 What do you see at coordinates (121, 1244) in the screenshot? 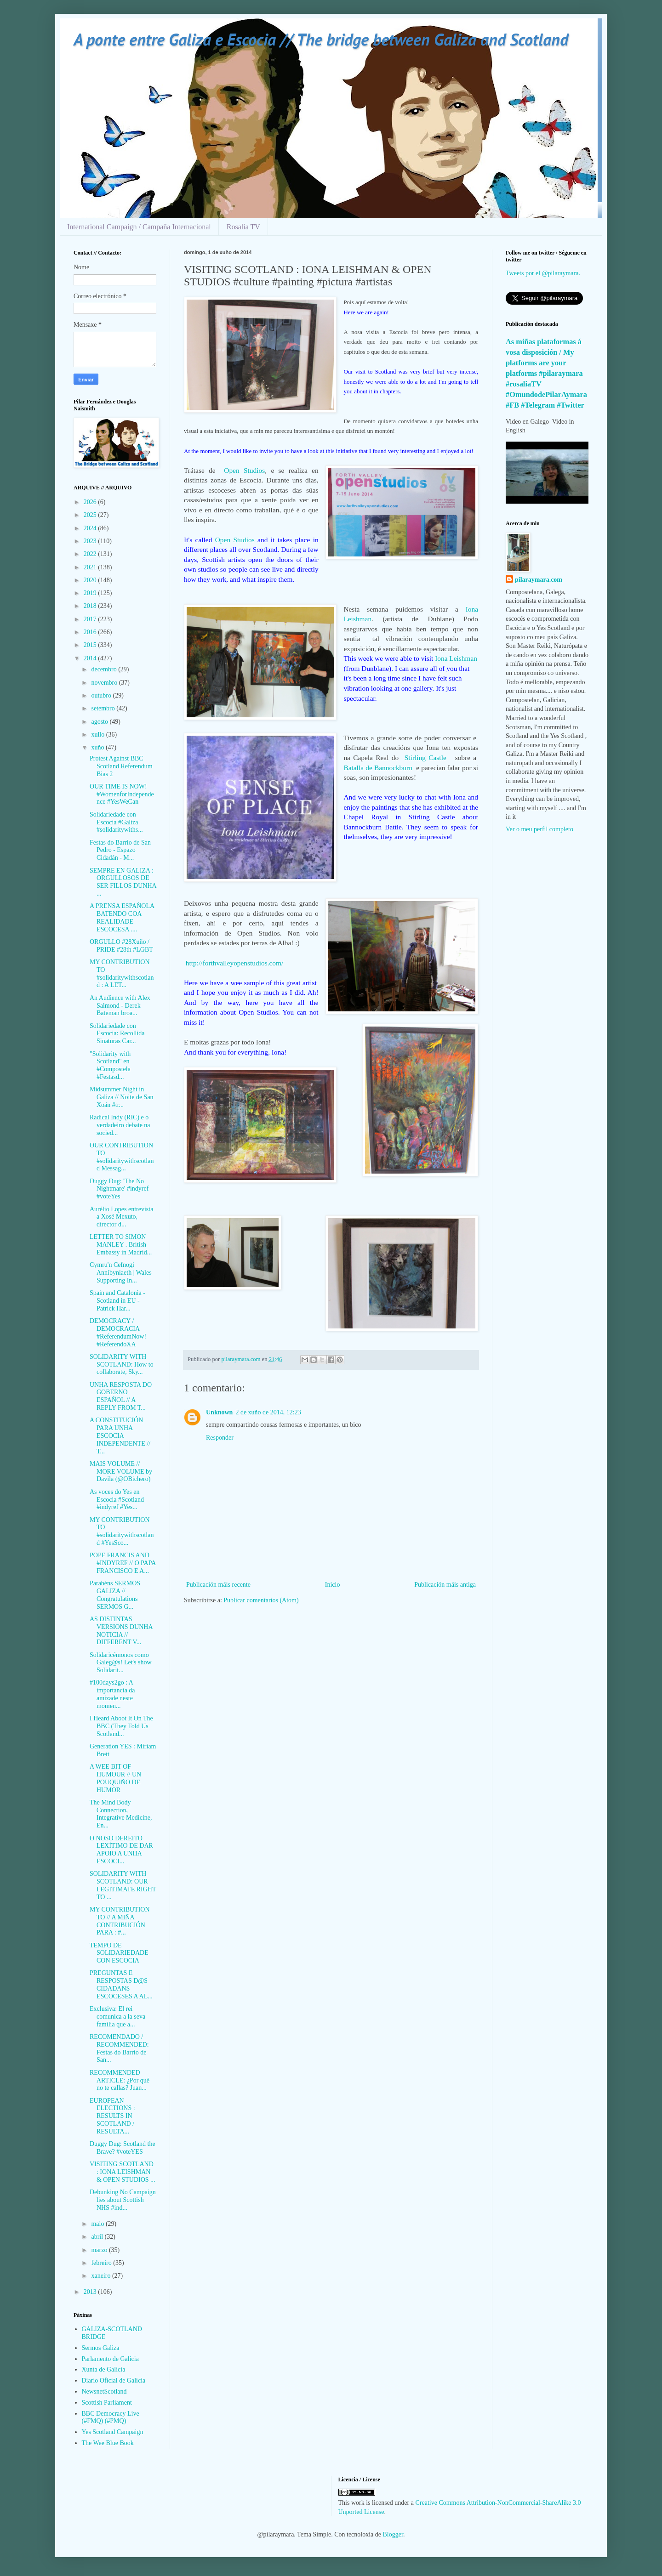
I see `LETTER TO SIMON MANLEY . British Embassy in Madrid...` at bounding box center [121, 1244].